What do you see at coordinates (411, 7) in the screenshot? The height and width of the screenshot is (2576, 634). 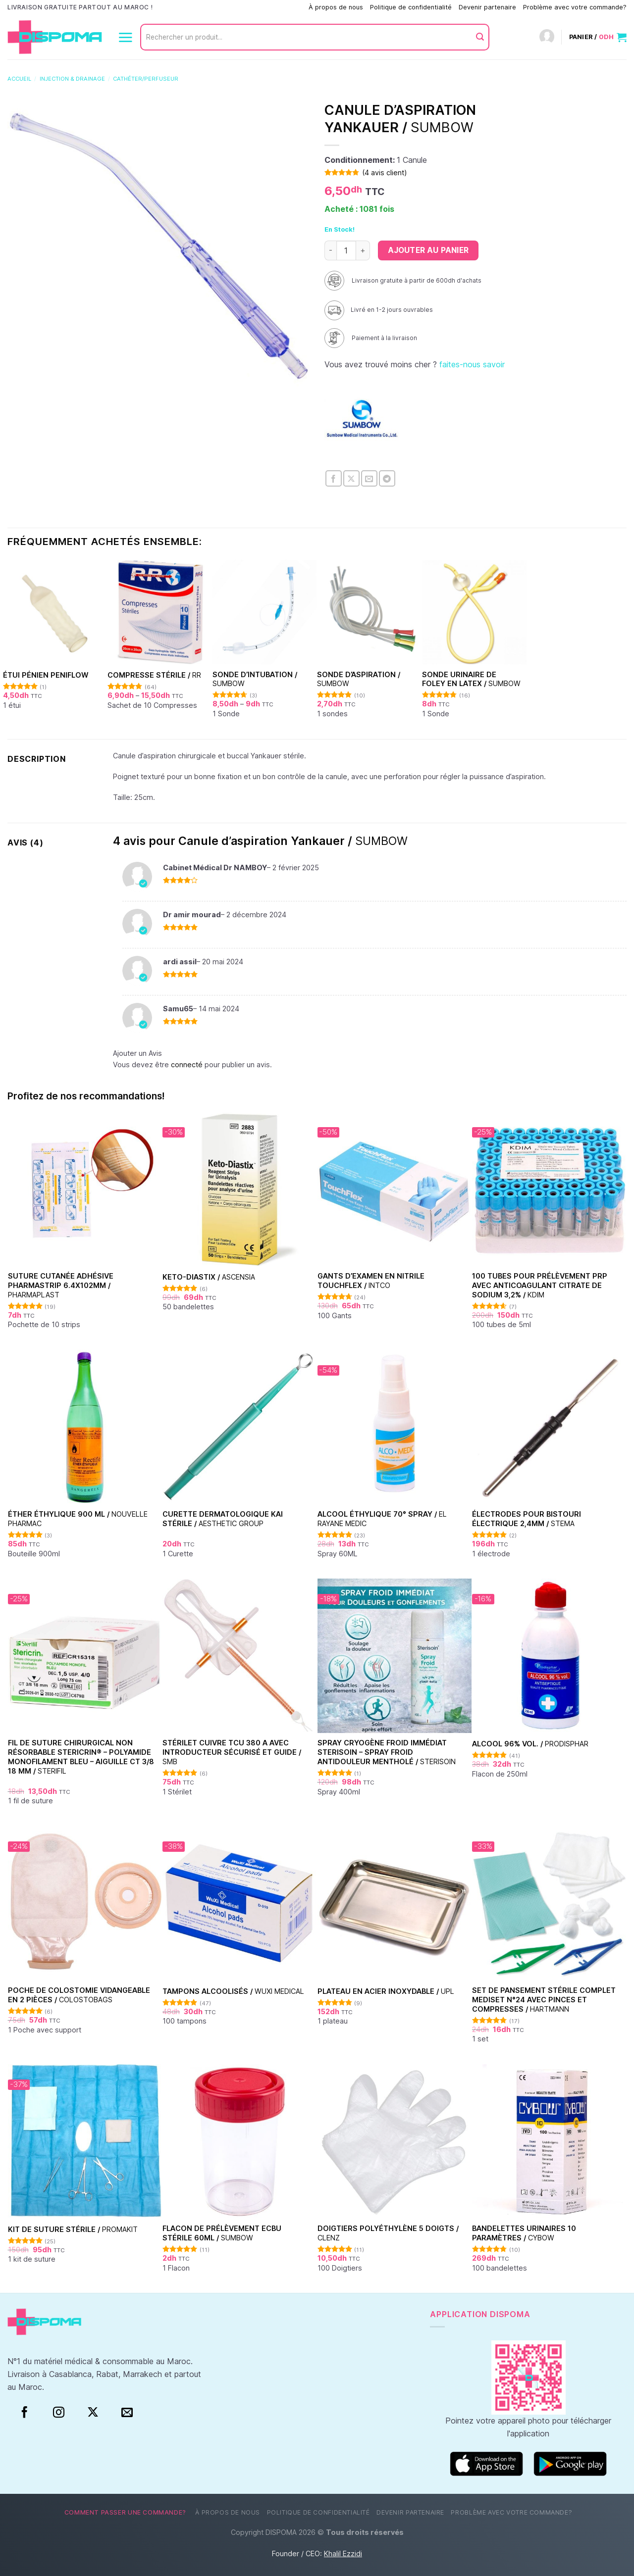 I see `Politique de confidentialité` at bounding box center [411, 7].